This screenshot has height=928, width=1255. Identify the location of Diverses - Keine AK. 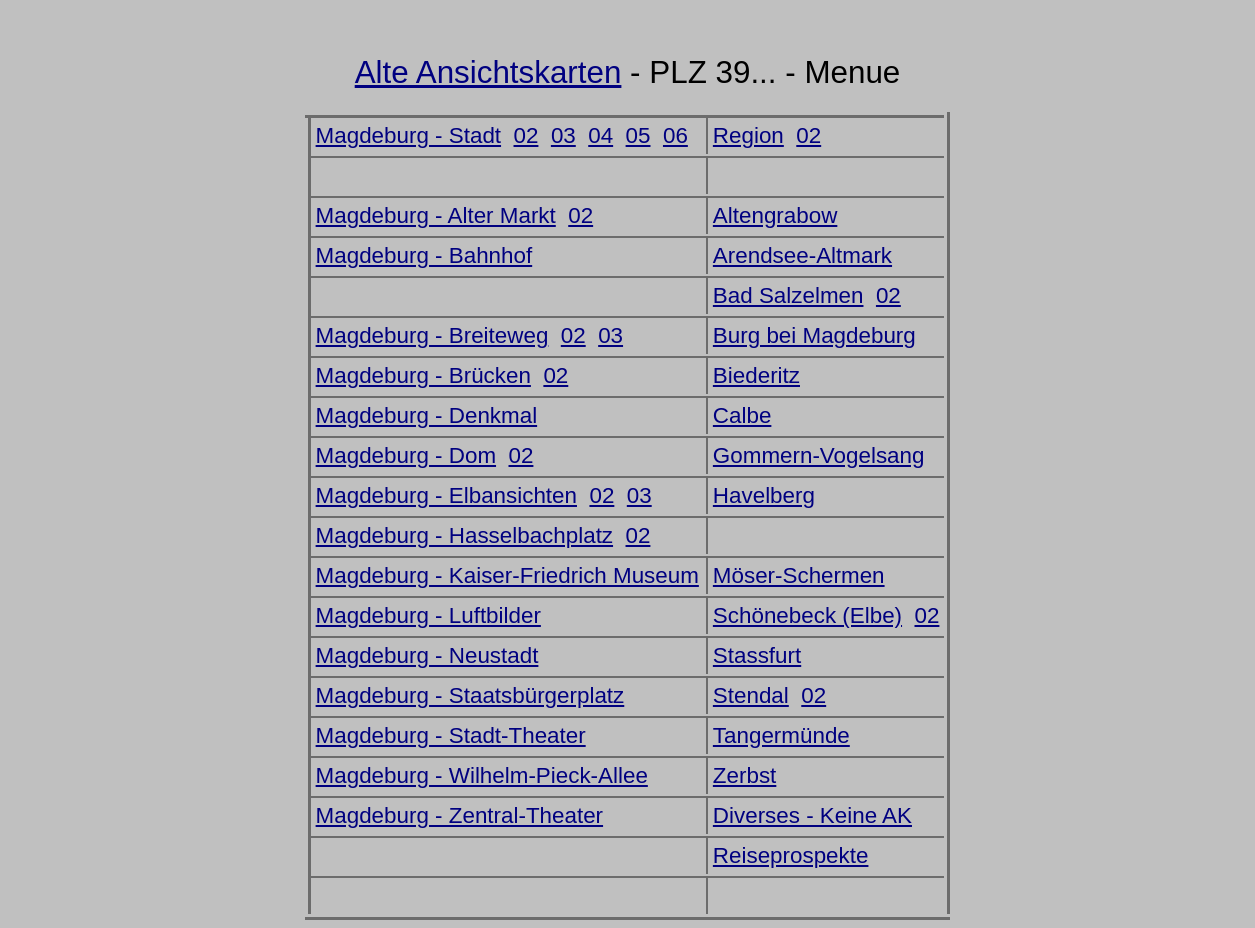
(812, 815).